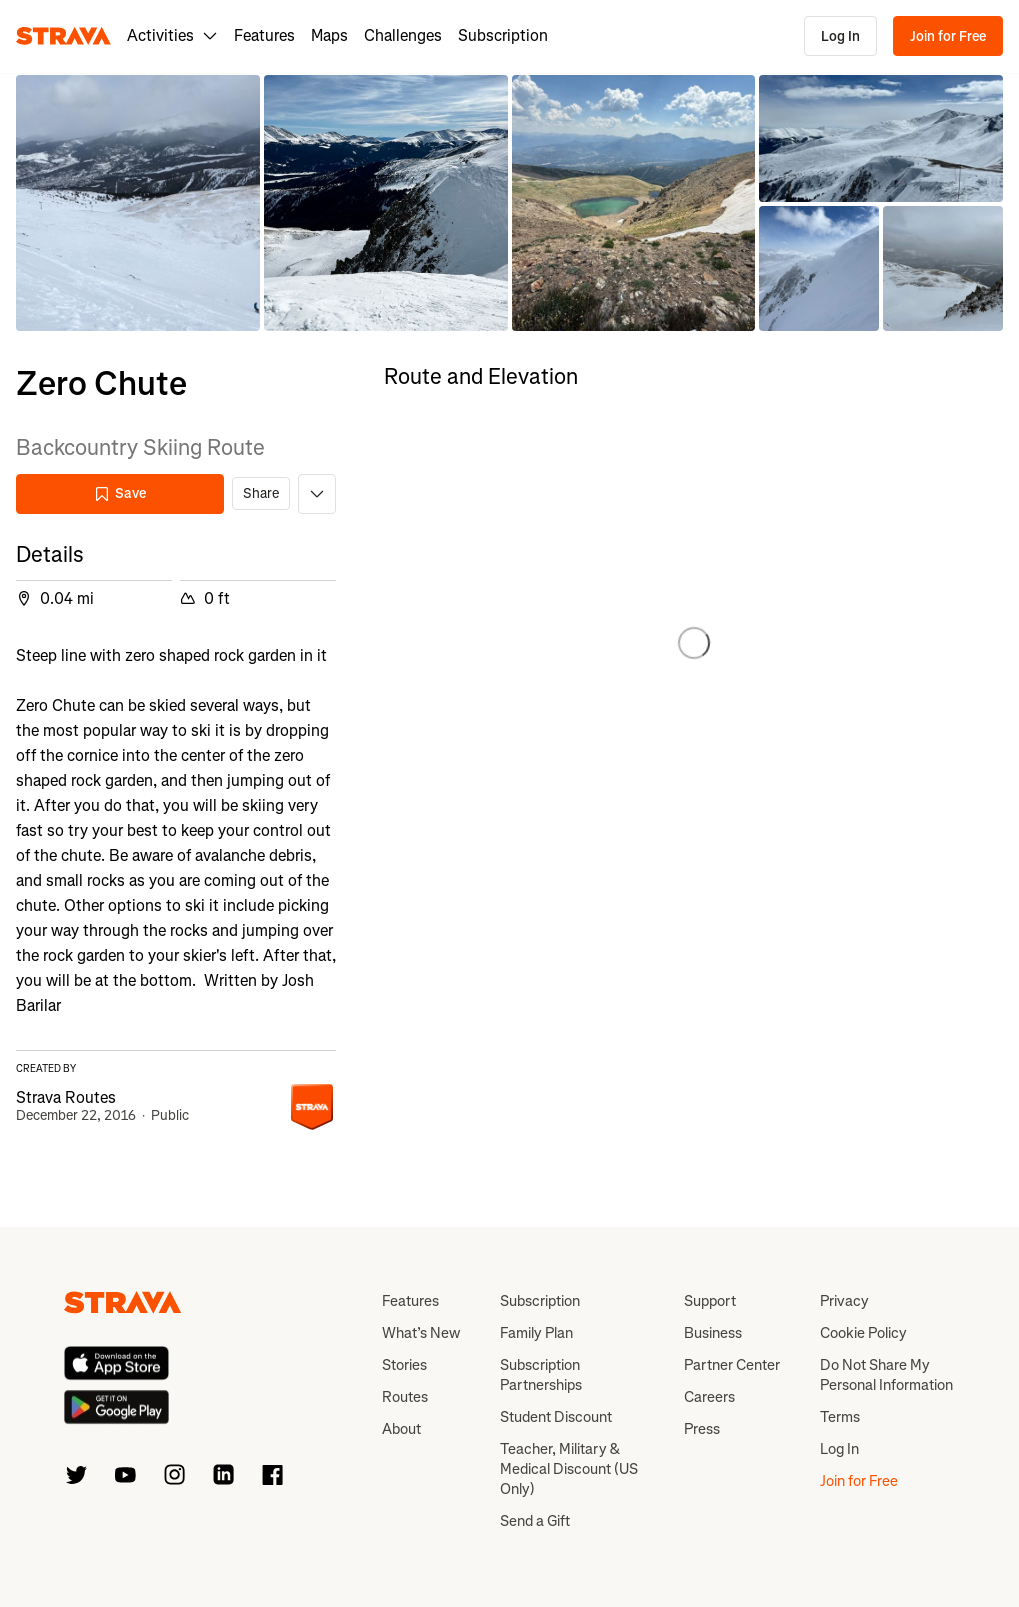 The image size is (1019, 1607). Describe the element at coordinates (403, 35) in the screenshot. I see `Challenges` at that location.